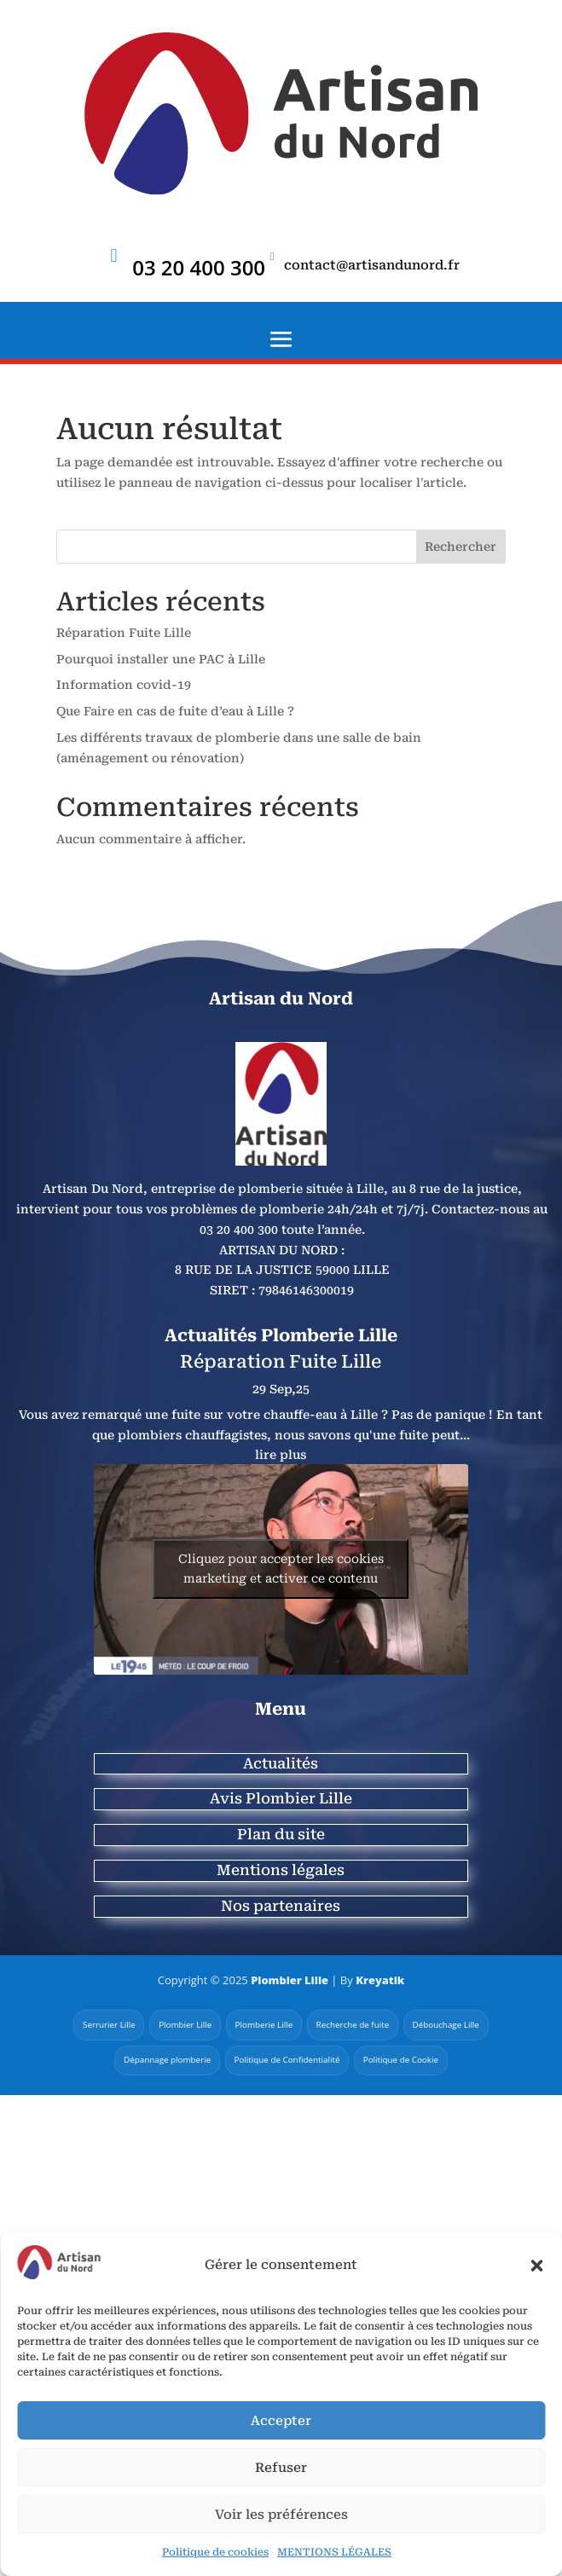 The image size is (562, 2576). I want to click on Rechercher, so click(460, 546).